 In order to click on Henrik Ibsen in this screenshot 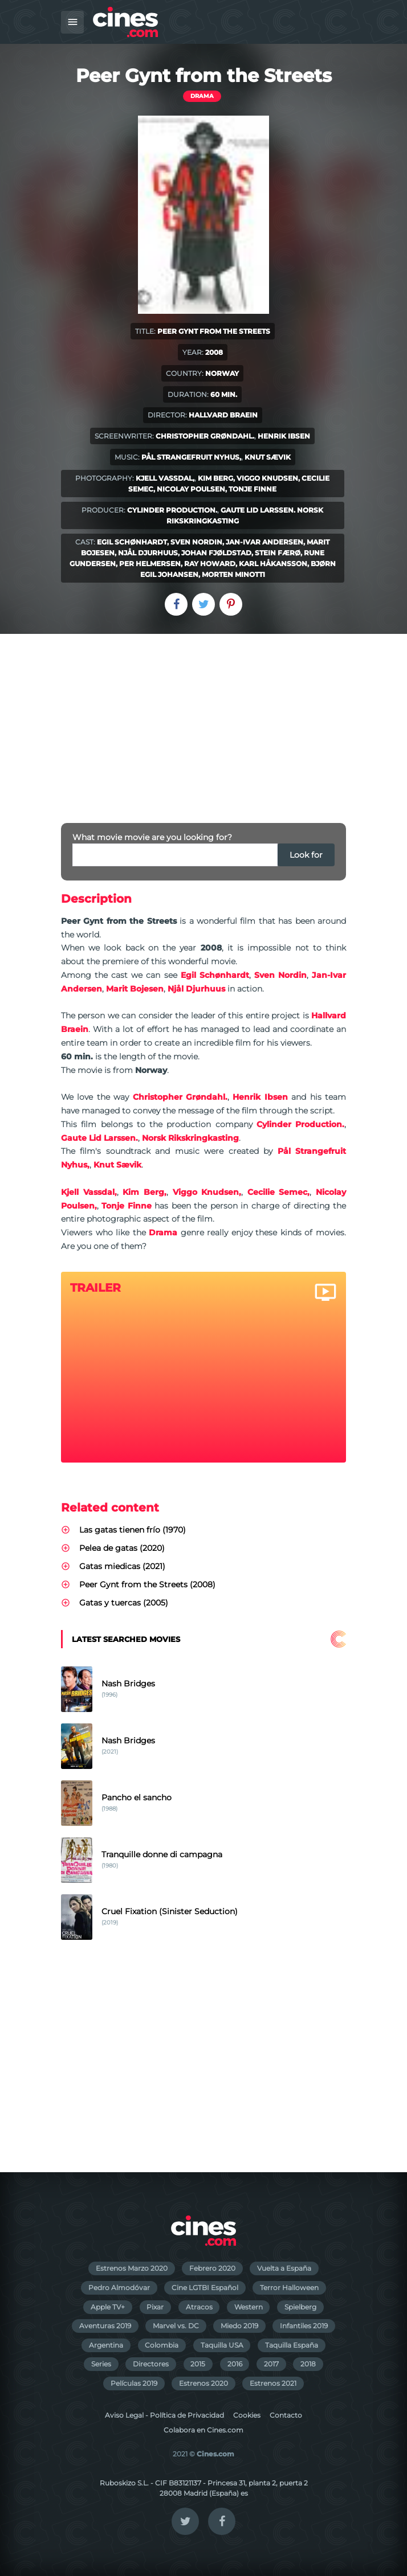, I will do `click(284, 436)`.